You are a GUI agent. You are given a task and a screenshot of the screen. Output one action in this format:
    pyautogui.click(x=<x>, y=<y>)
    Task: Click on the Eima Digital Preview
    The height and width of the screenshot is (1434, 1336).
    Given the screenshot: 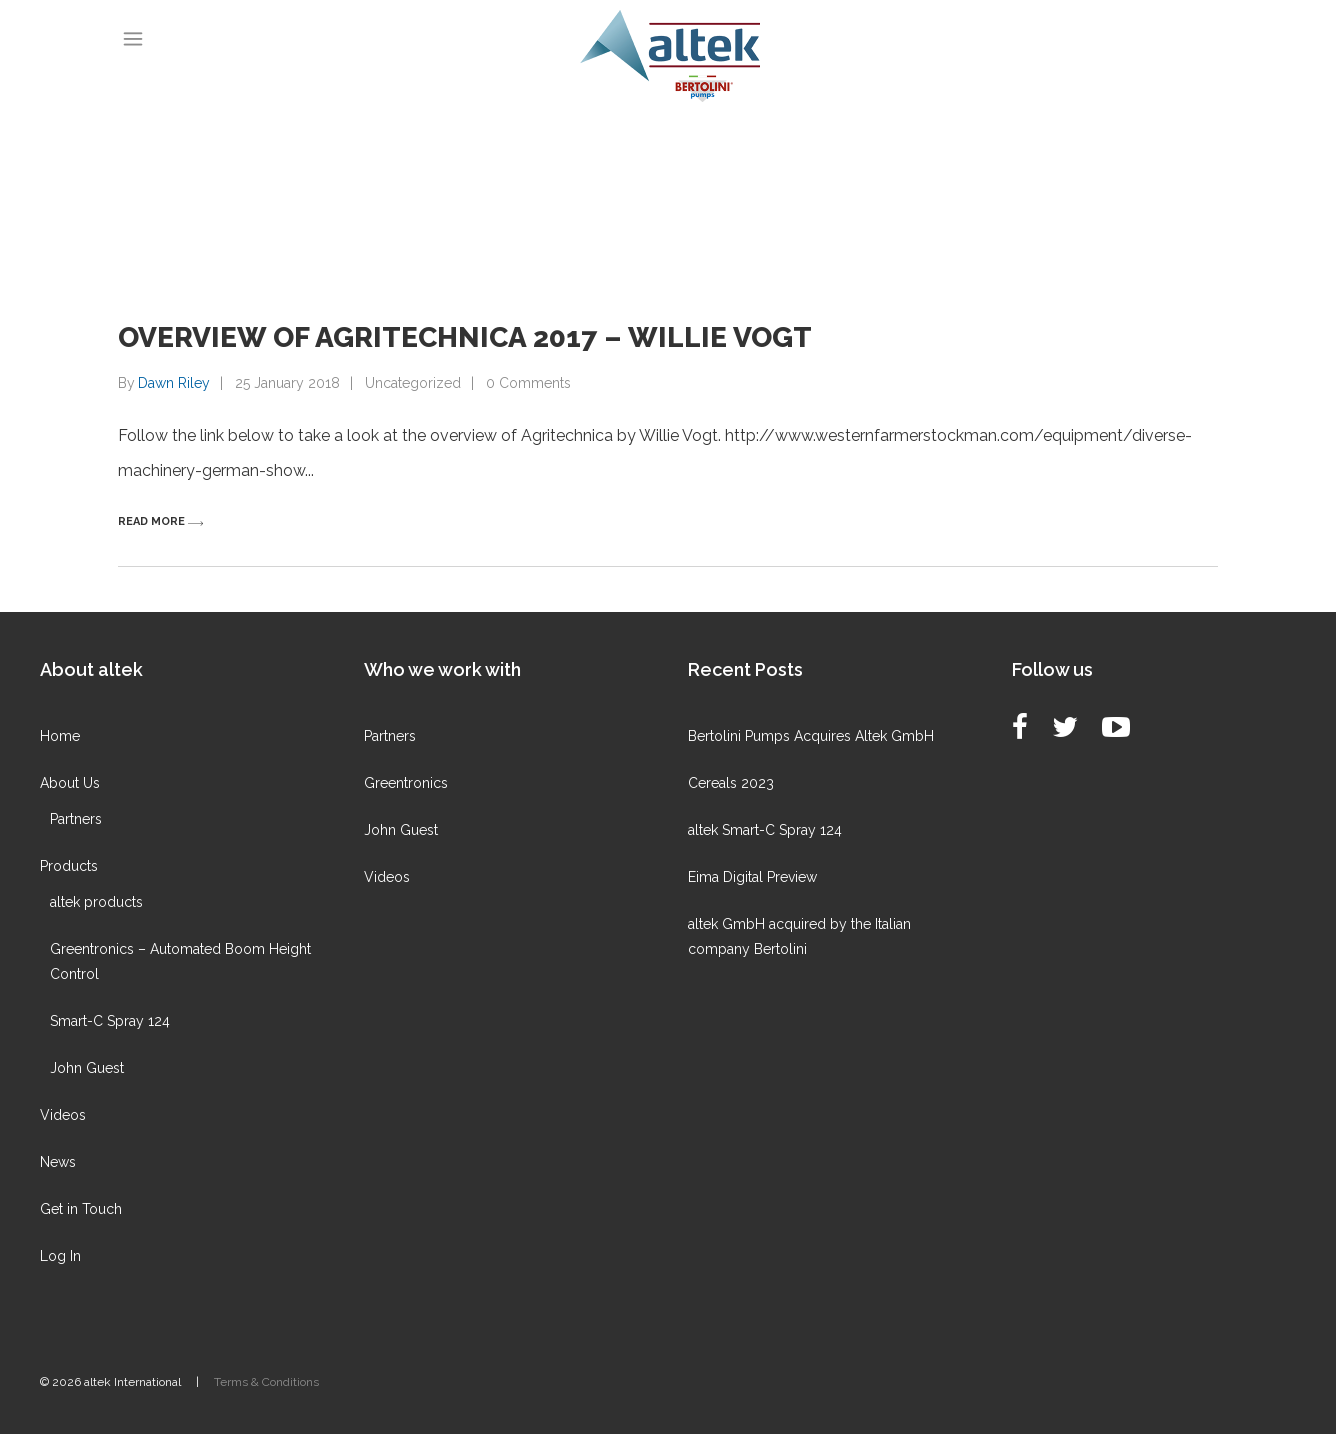 What is the action you would take?
    pyautogui.click(x=752, y=877)
    